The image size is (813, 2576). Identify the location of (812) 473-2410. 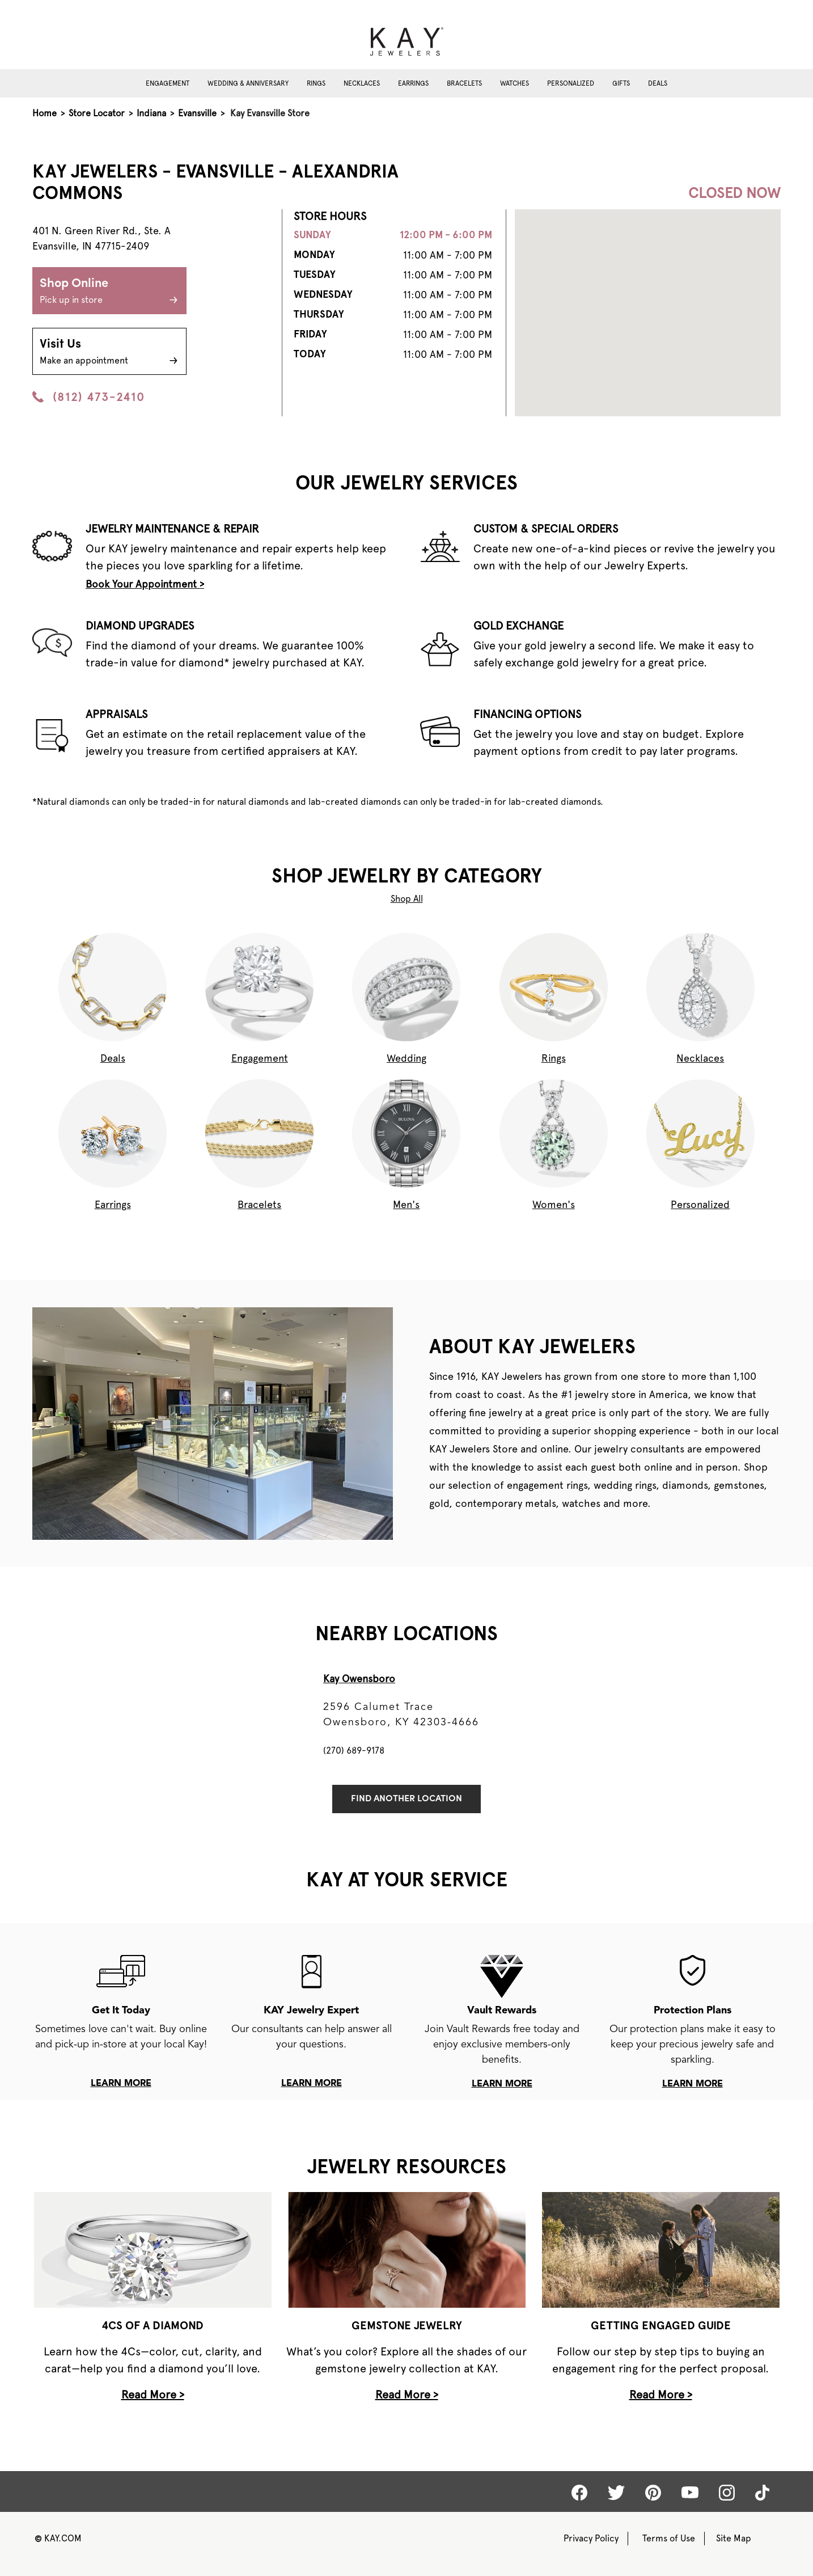
(88, 397).